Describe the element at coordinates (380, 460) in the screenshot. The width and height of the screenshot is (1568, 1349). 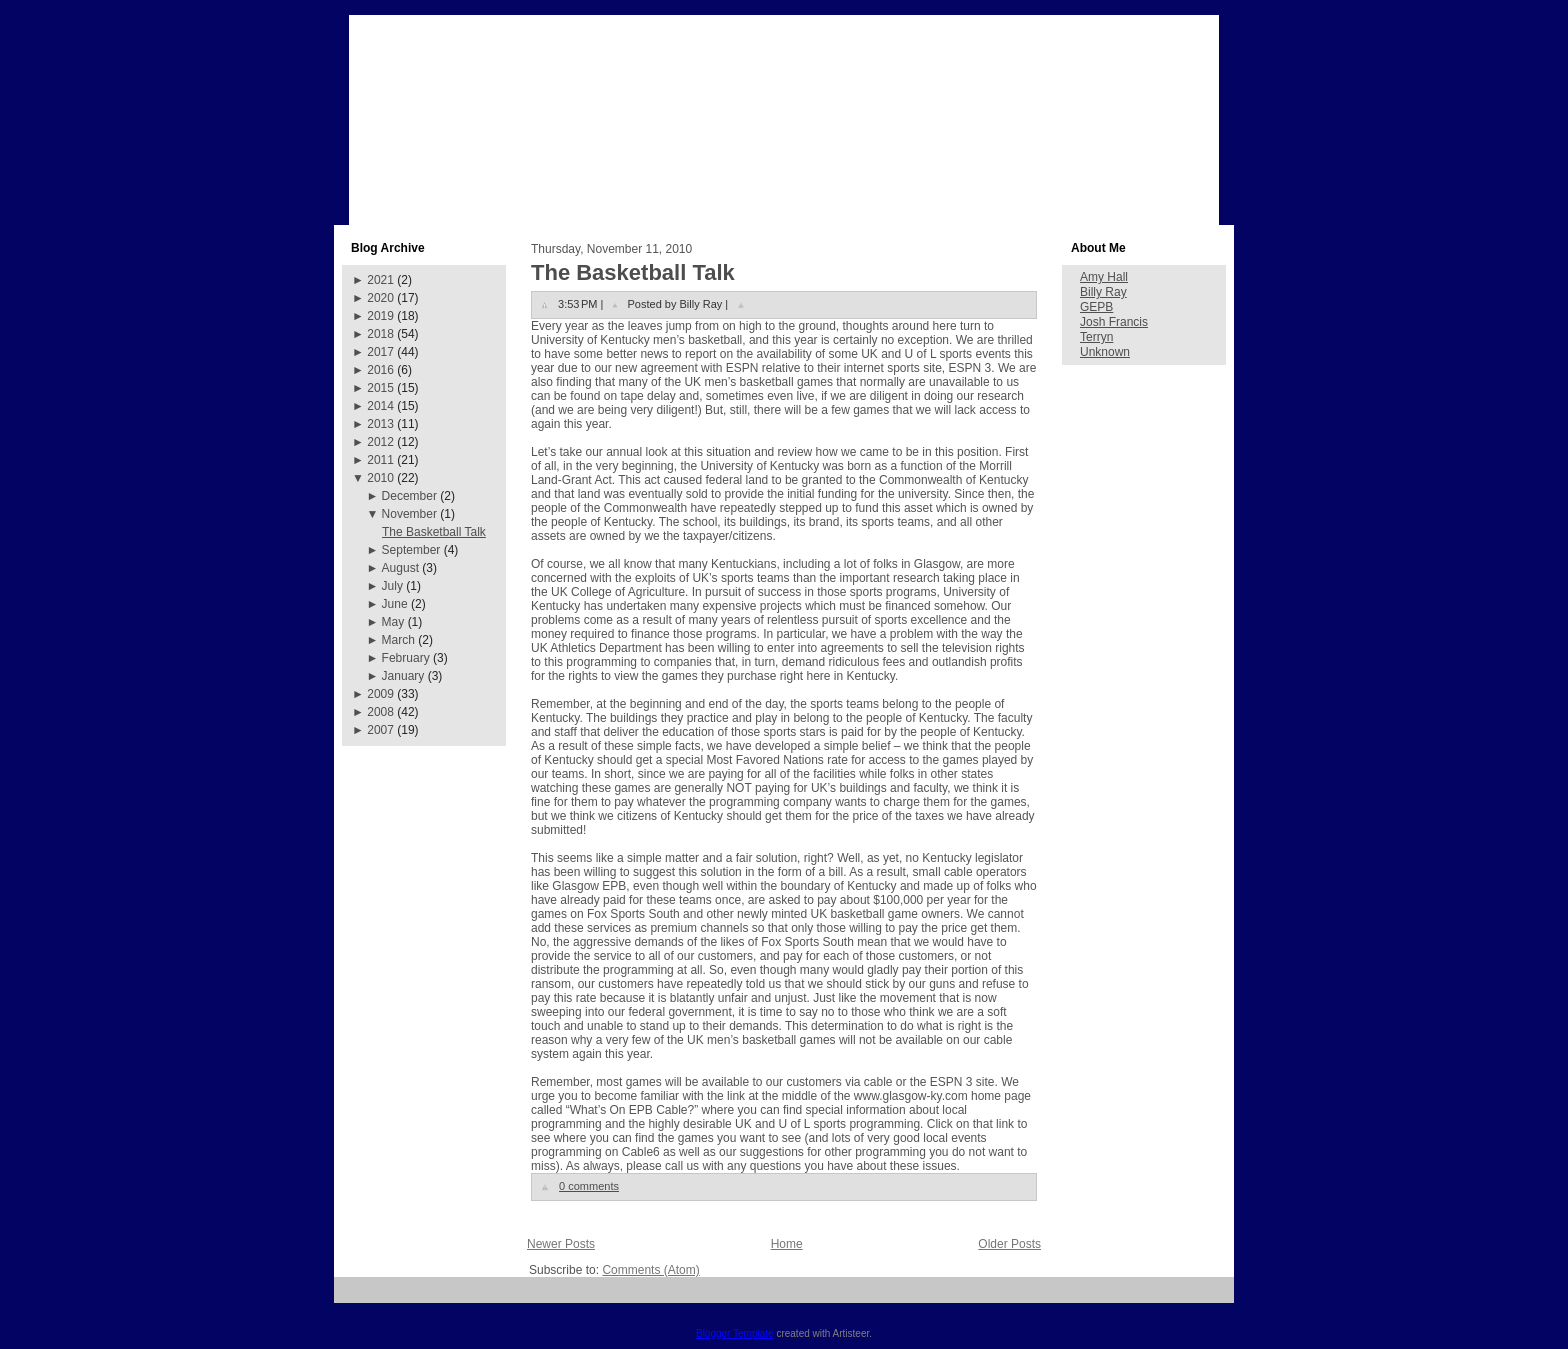
I see `2011` at that location.